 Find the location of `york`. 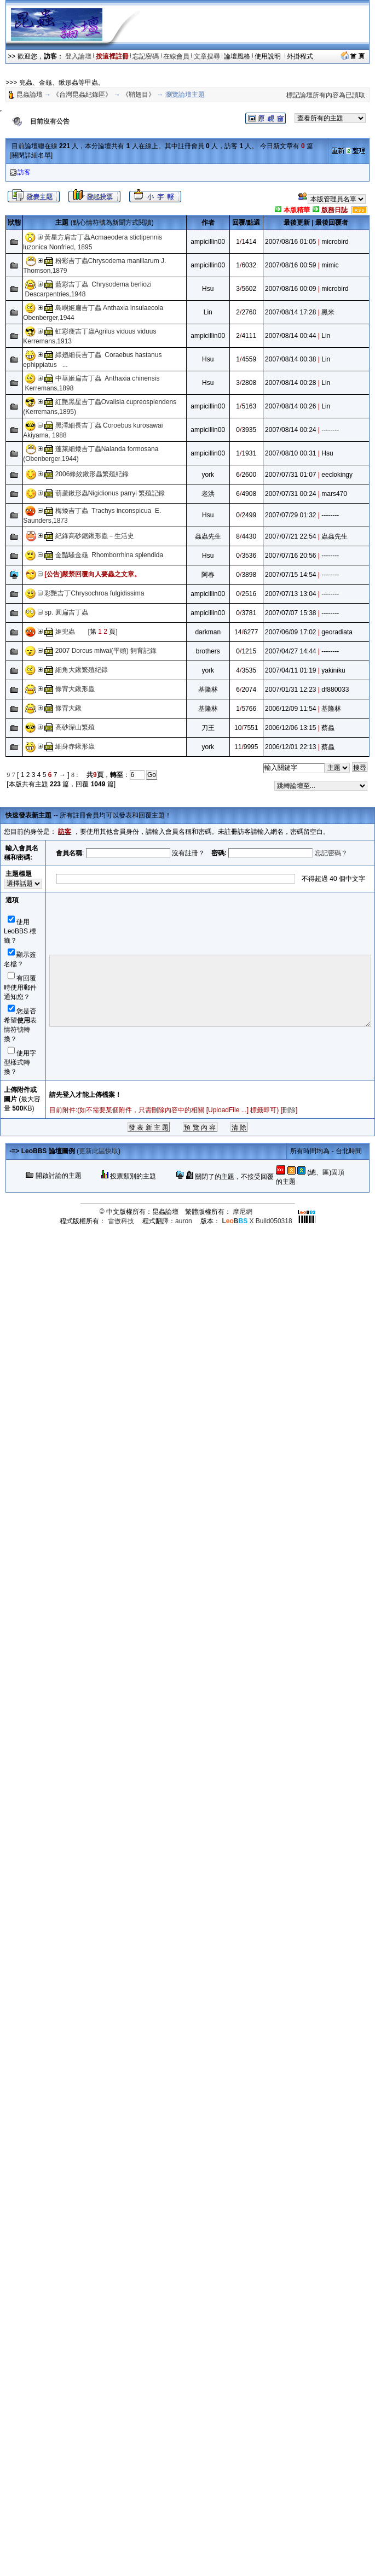

york is located at coordinates (207, 474).